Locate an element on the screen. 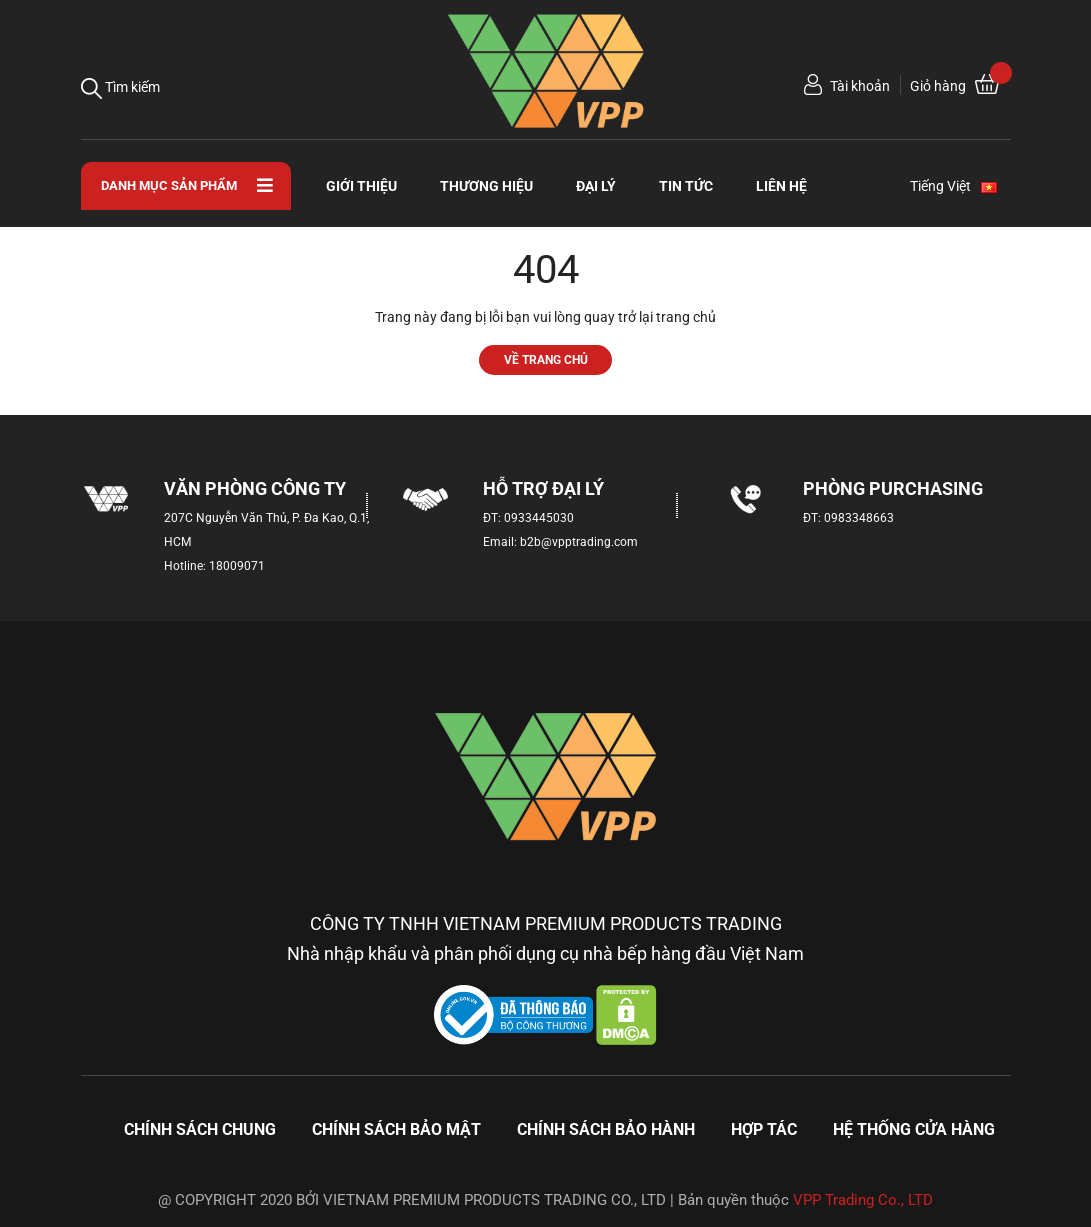 This screenshot has width=1091, height=1227. Hệ thống cửa hàng is located at coordinates (914, 1129).